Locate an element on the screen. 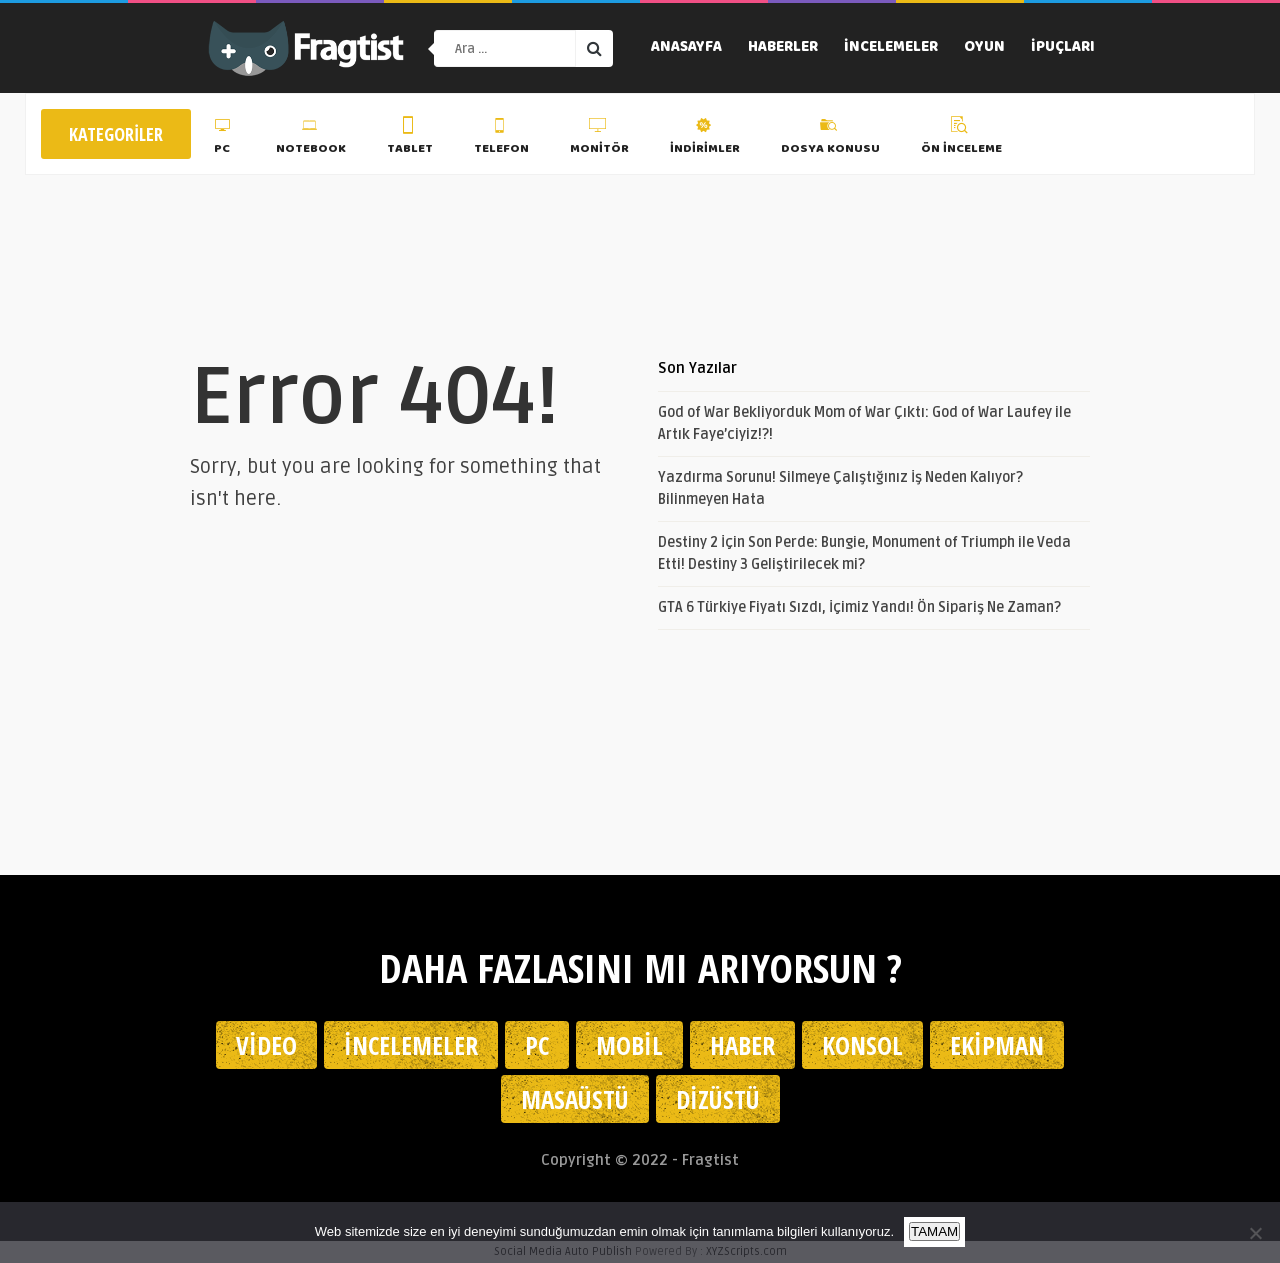 Image resolution: width=1280 pixels, height=1263 pixels. Haberler is located at coordinates (783, 48).